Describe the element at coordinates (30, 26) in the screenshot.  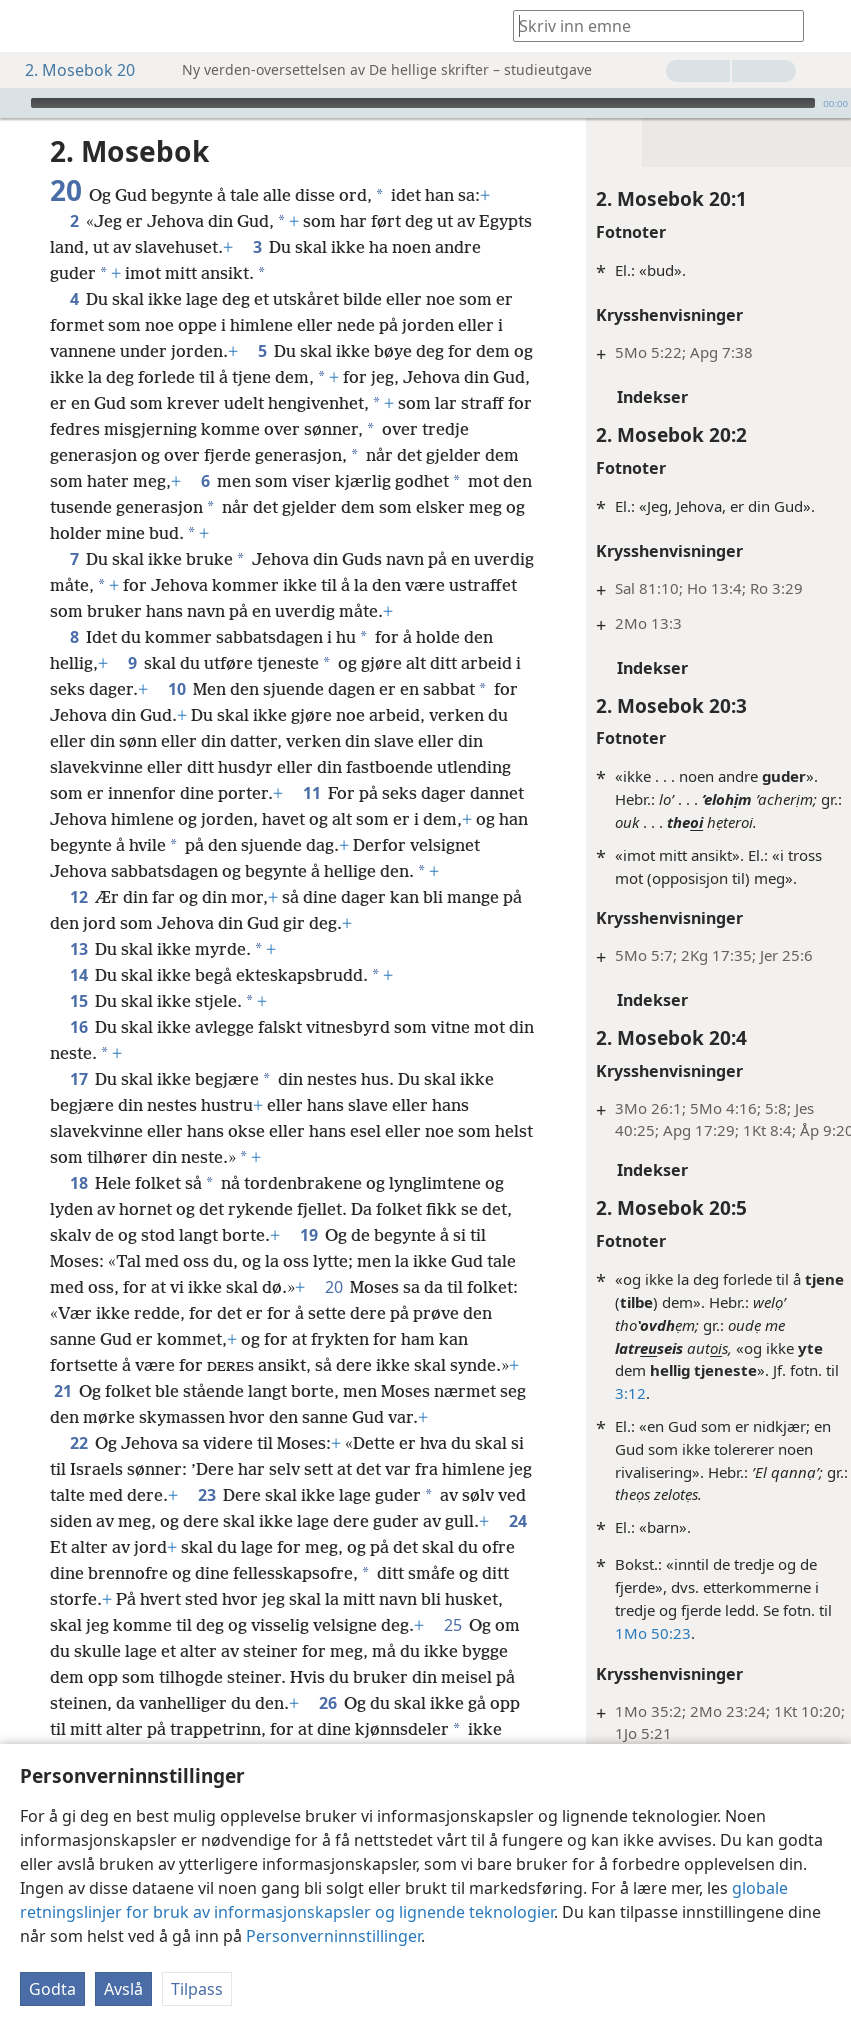
I see `[menuitem]` at that location.